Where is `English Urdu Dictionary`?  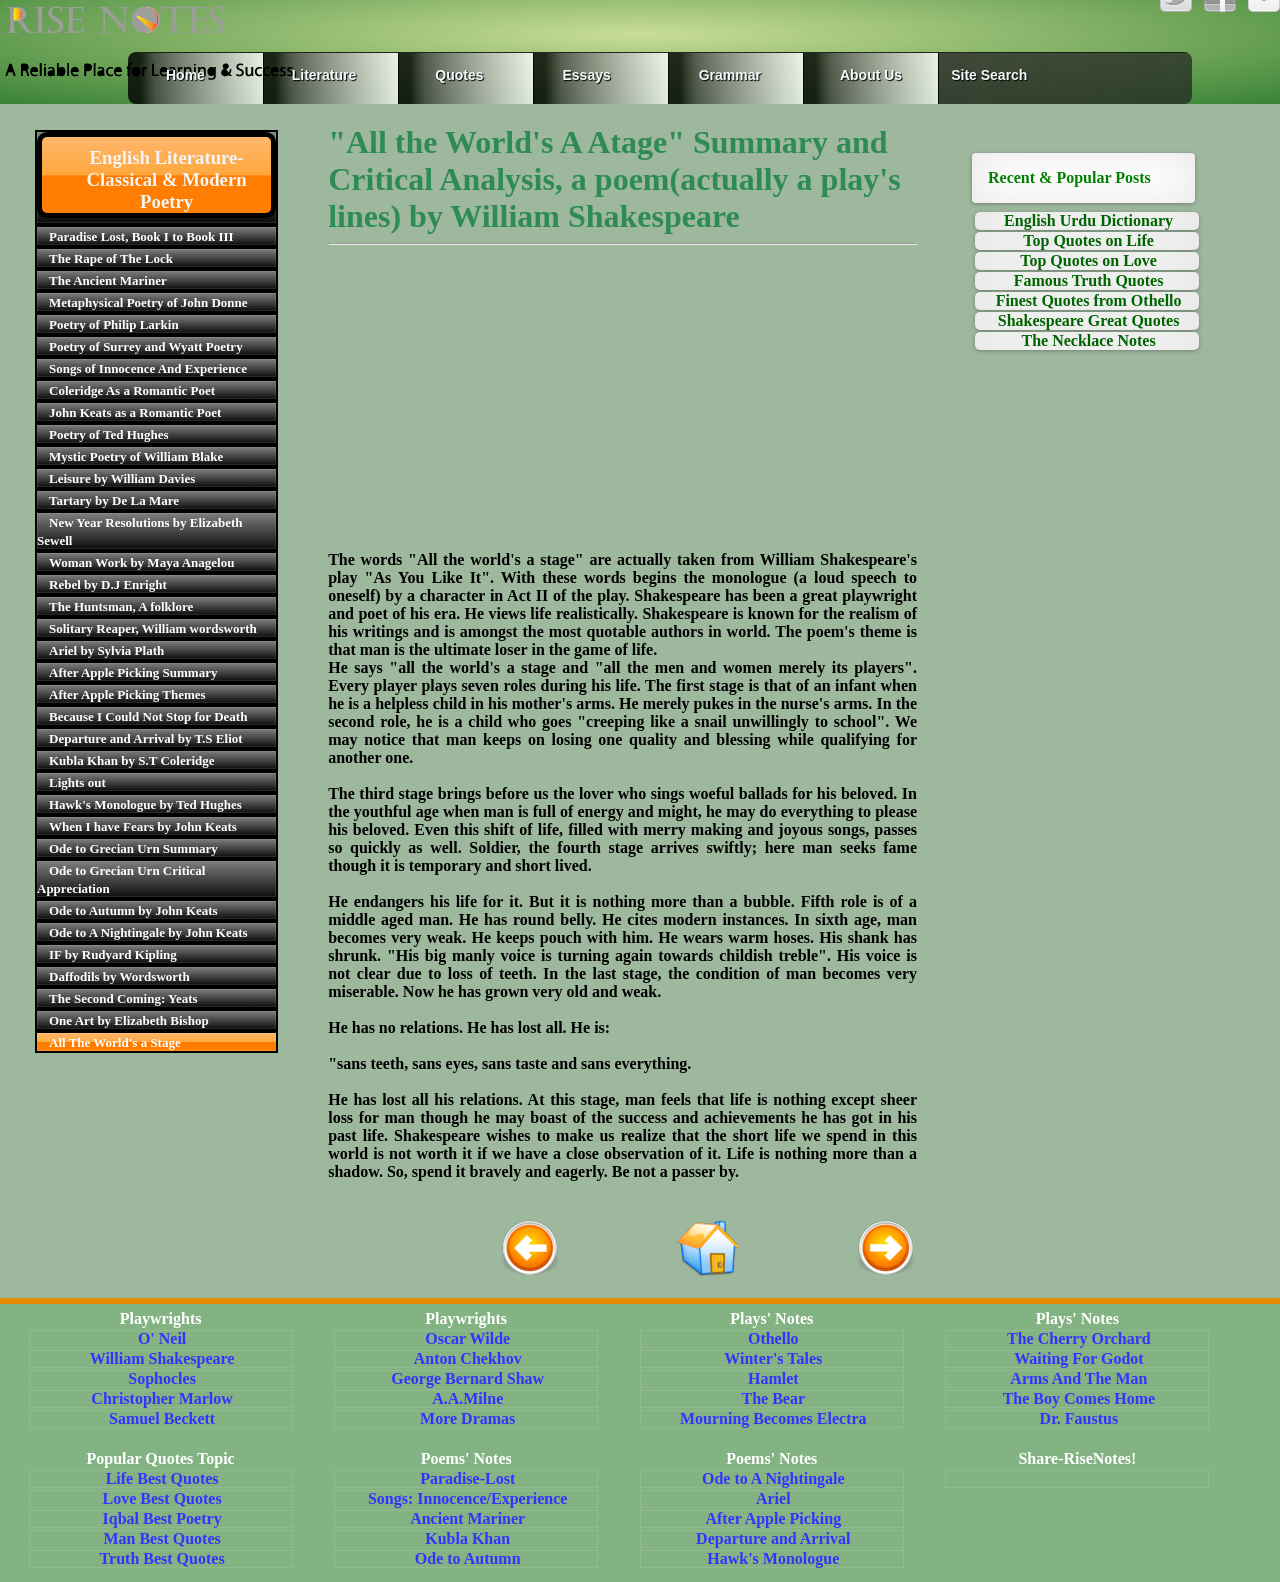
English Urdu Dictionary is located at coordinates (1088, 220).